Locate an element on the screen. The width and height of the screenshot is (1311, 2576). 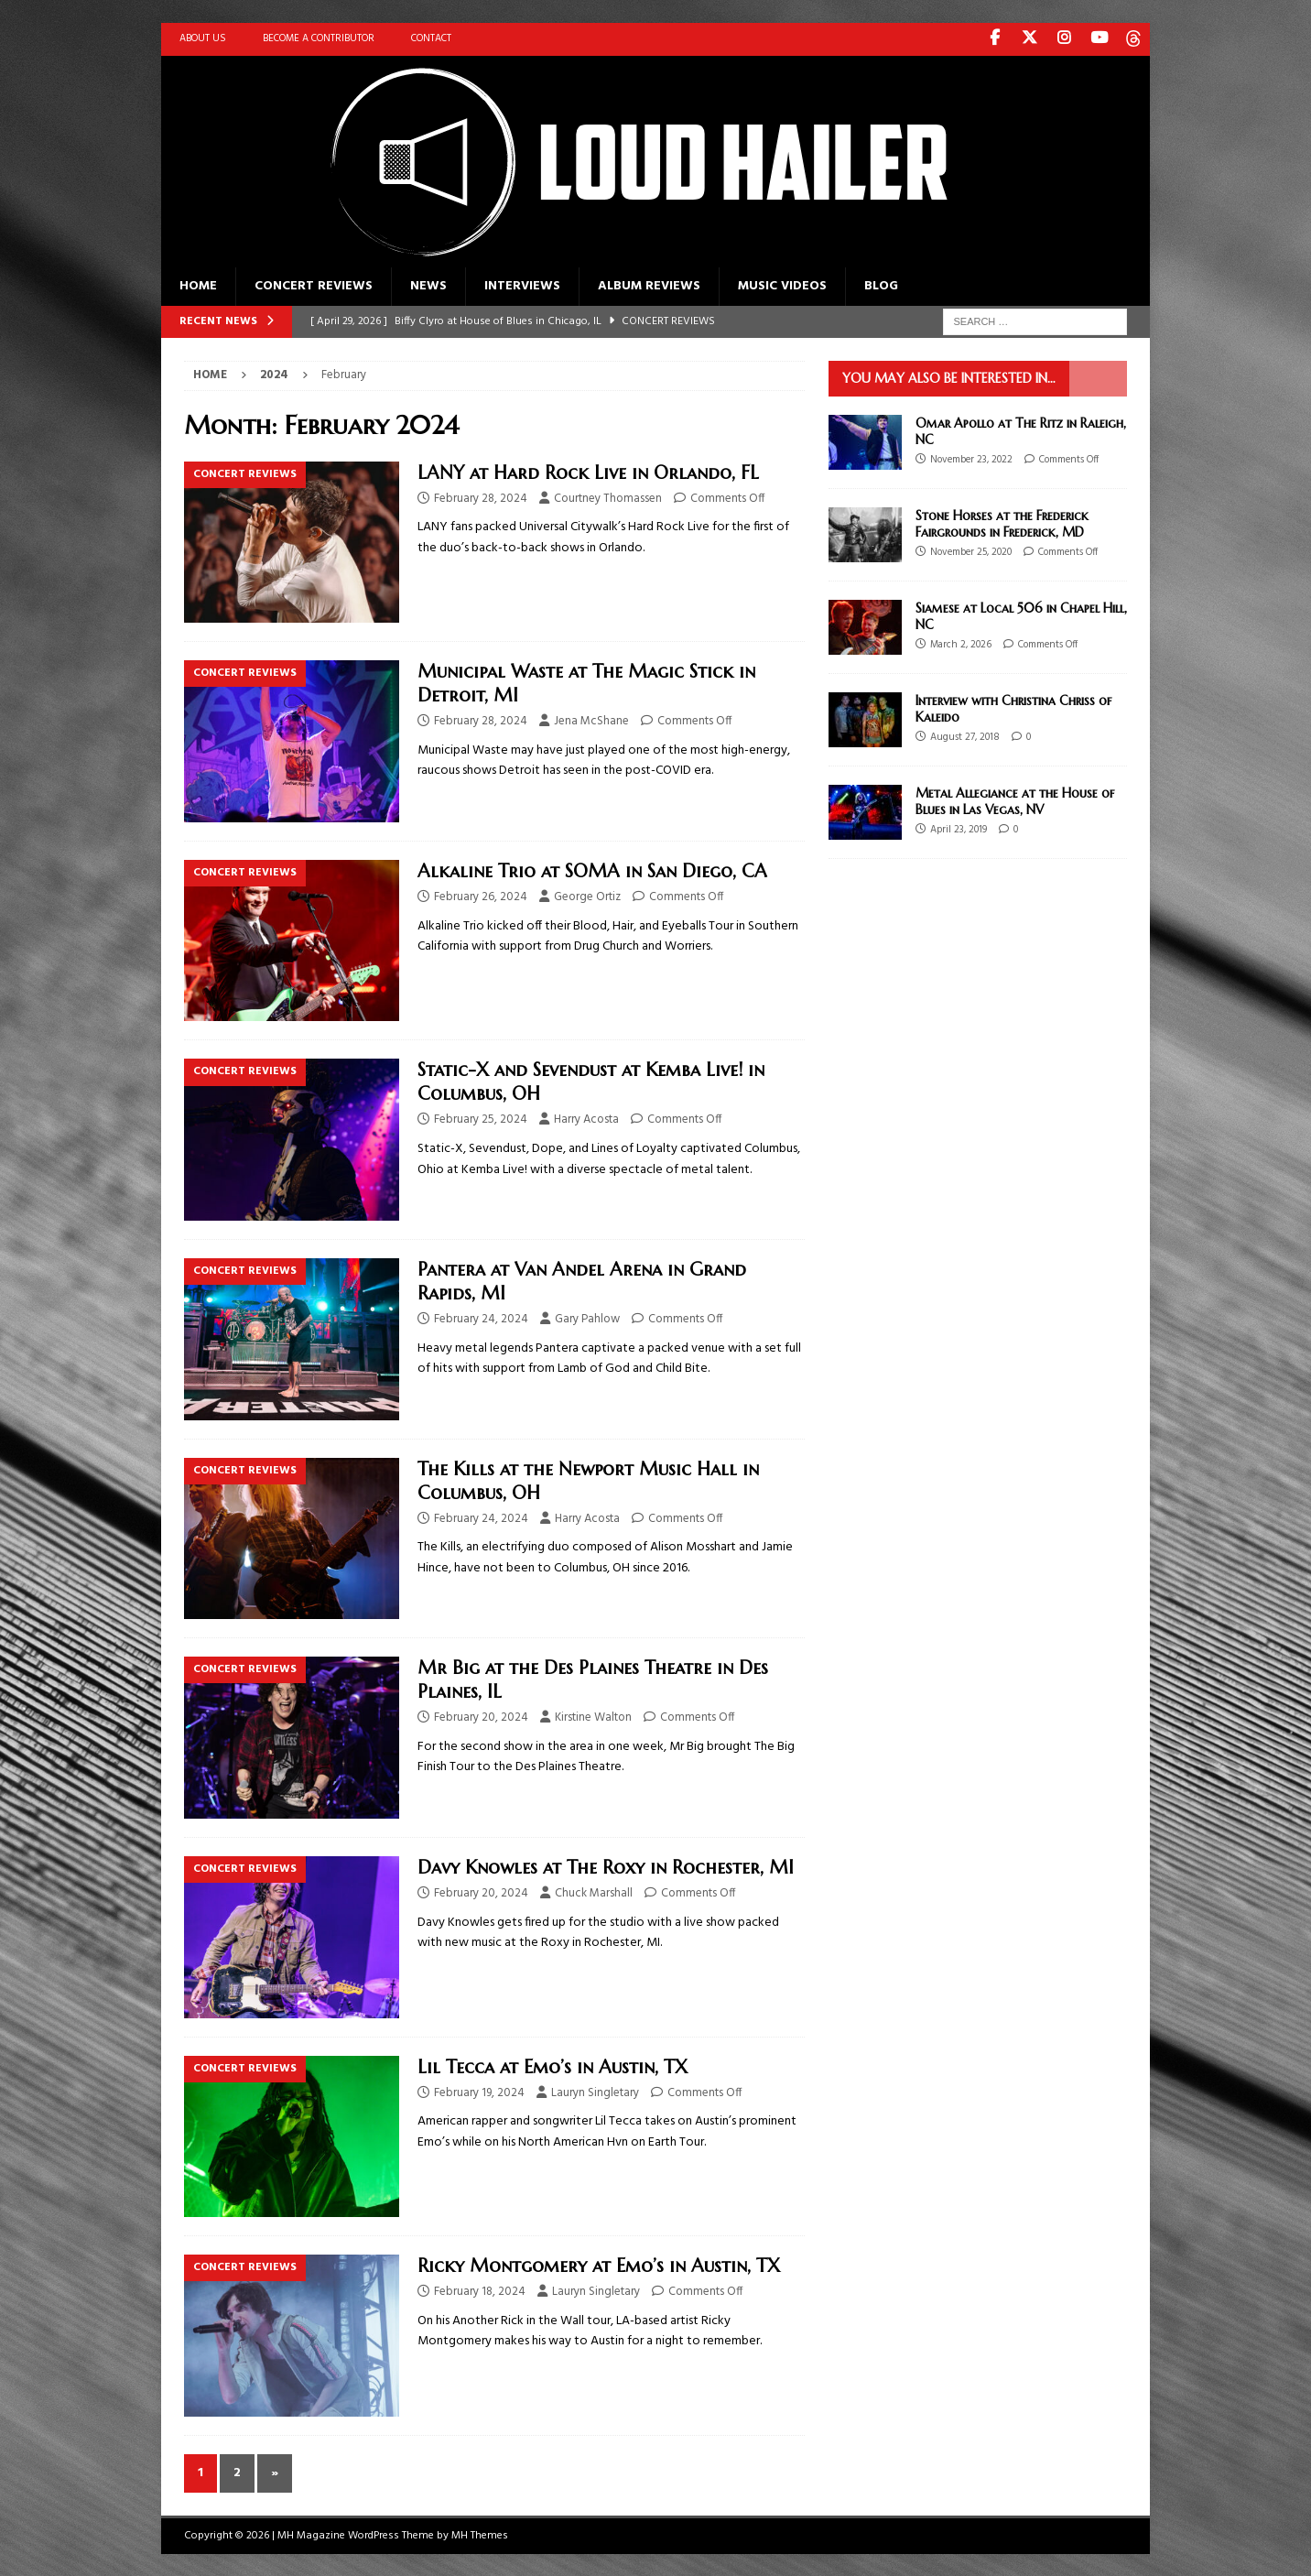
Lauryn Singletary is located at coordinates (595, 2091).